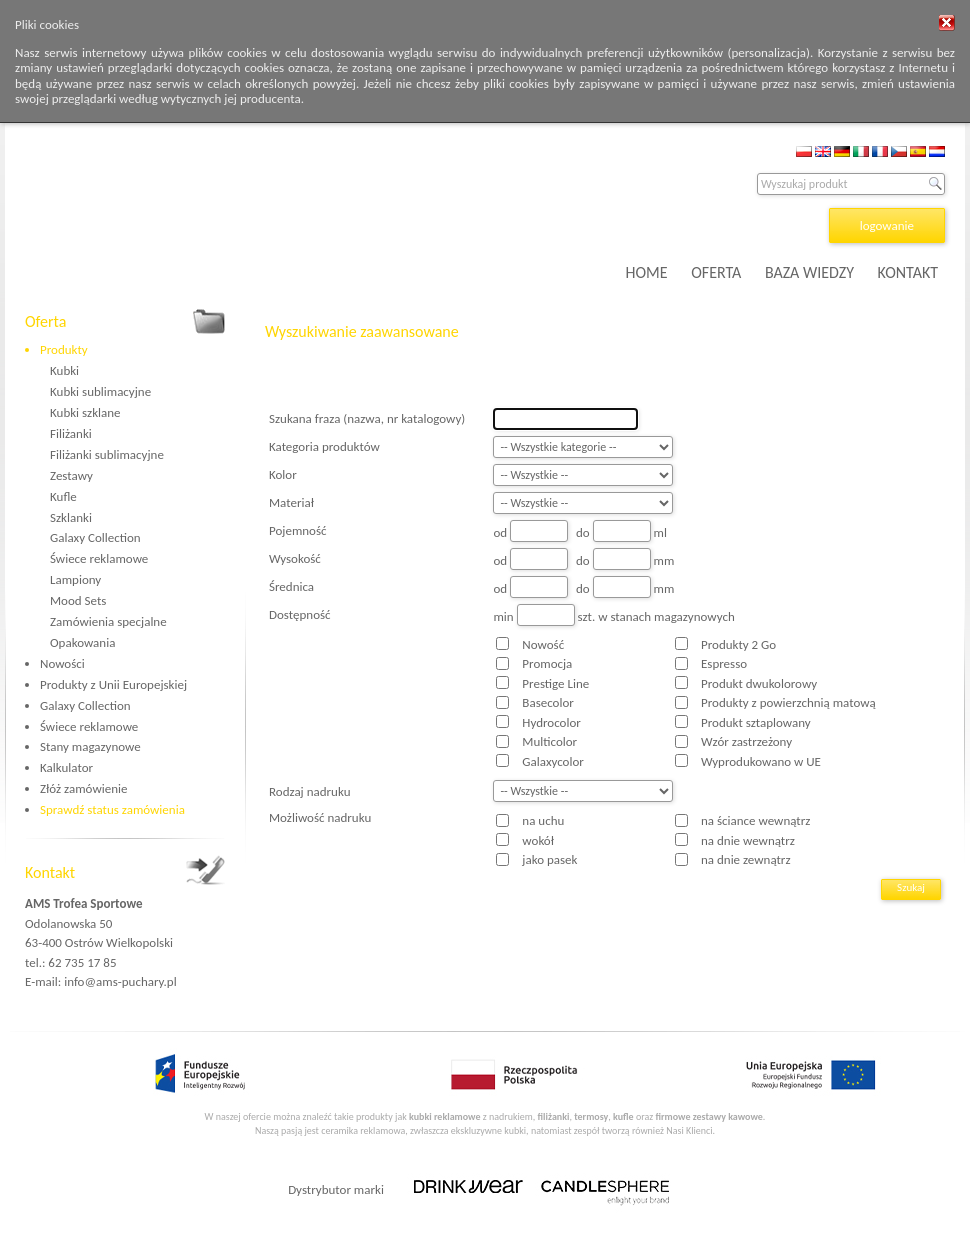 This screenshot has width=970, height=1234. What do you see at coordinates (549, 741) in the screenshot?
I see `Multicolor` at bounding box center [549, 741].